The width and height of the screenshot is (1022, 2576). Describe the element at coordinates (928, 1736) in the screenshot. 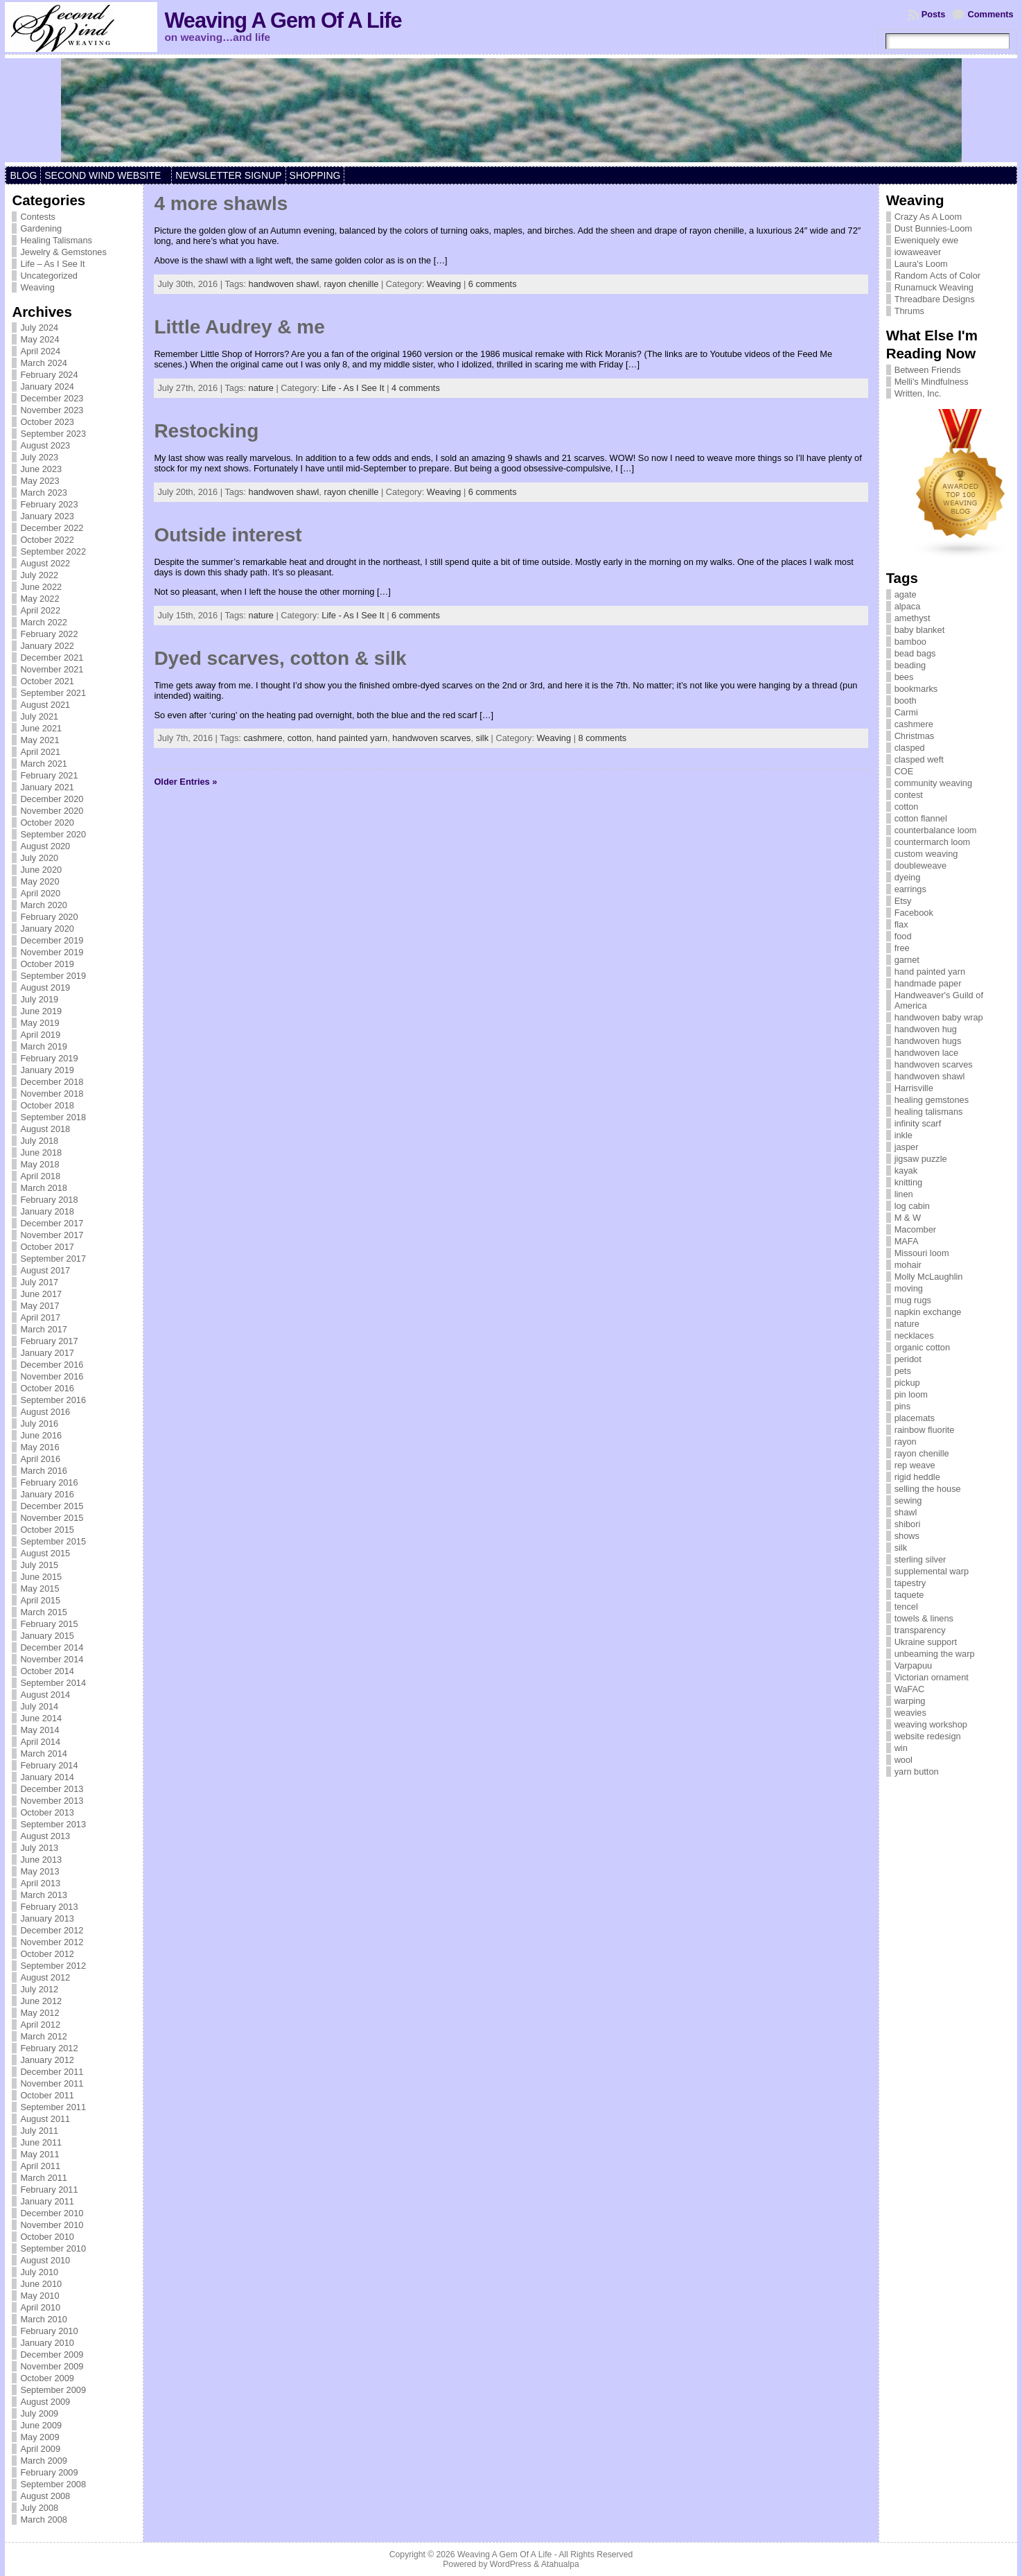

I see `website redesign` at that location.